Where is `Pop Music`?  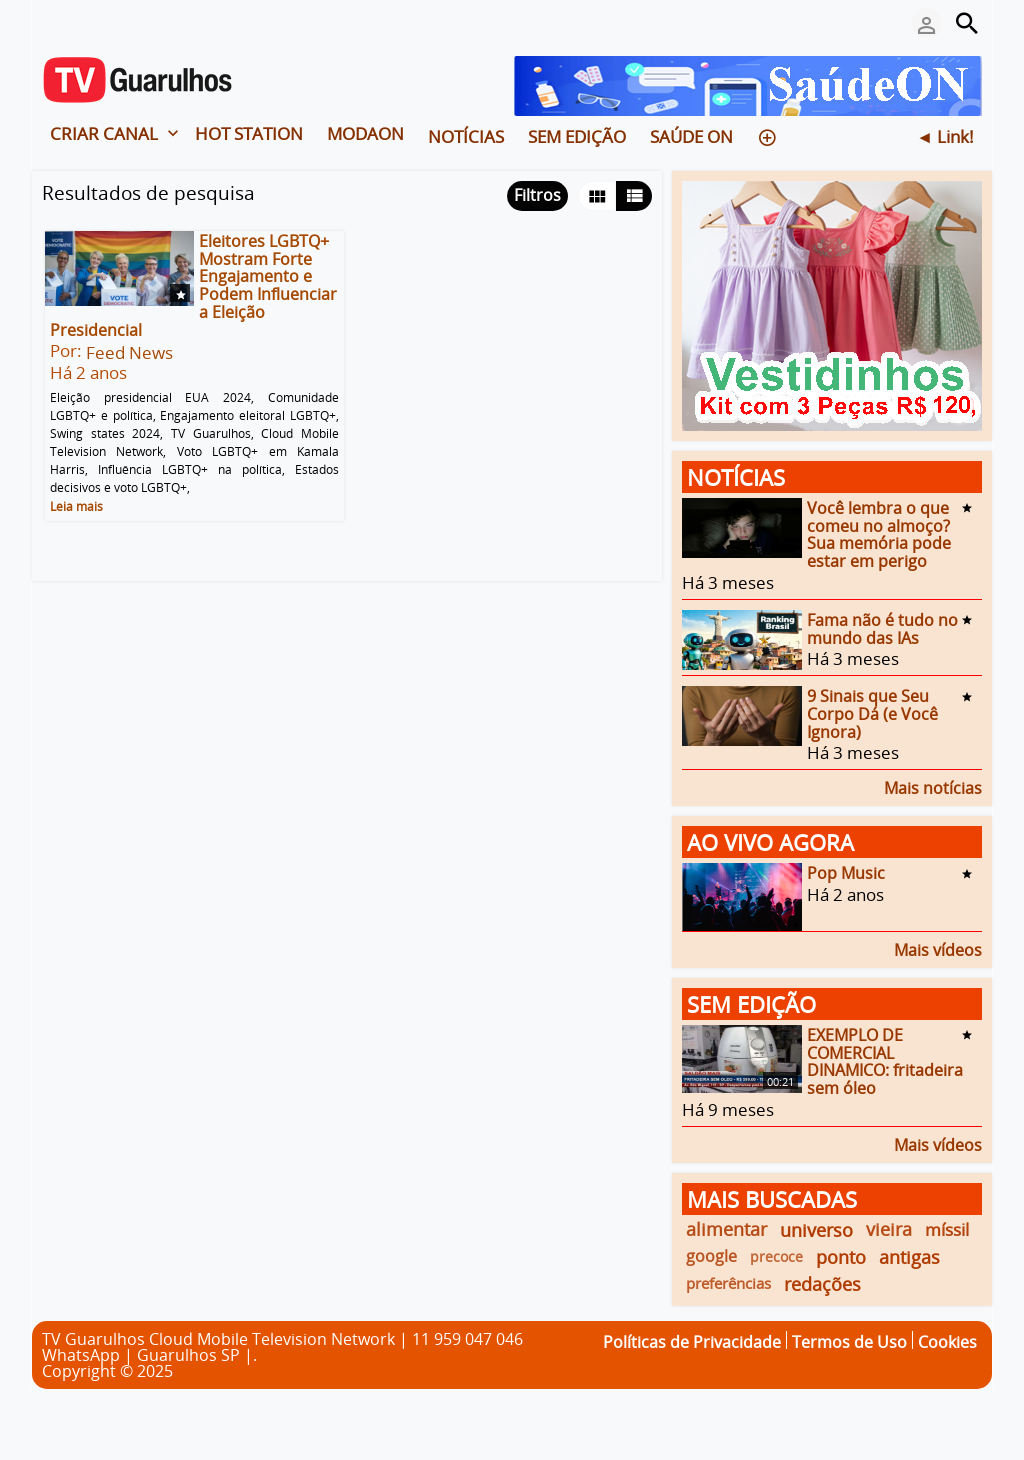 Pop Music is located at coordinates (846, 873).